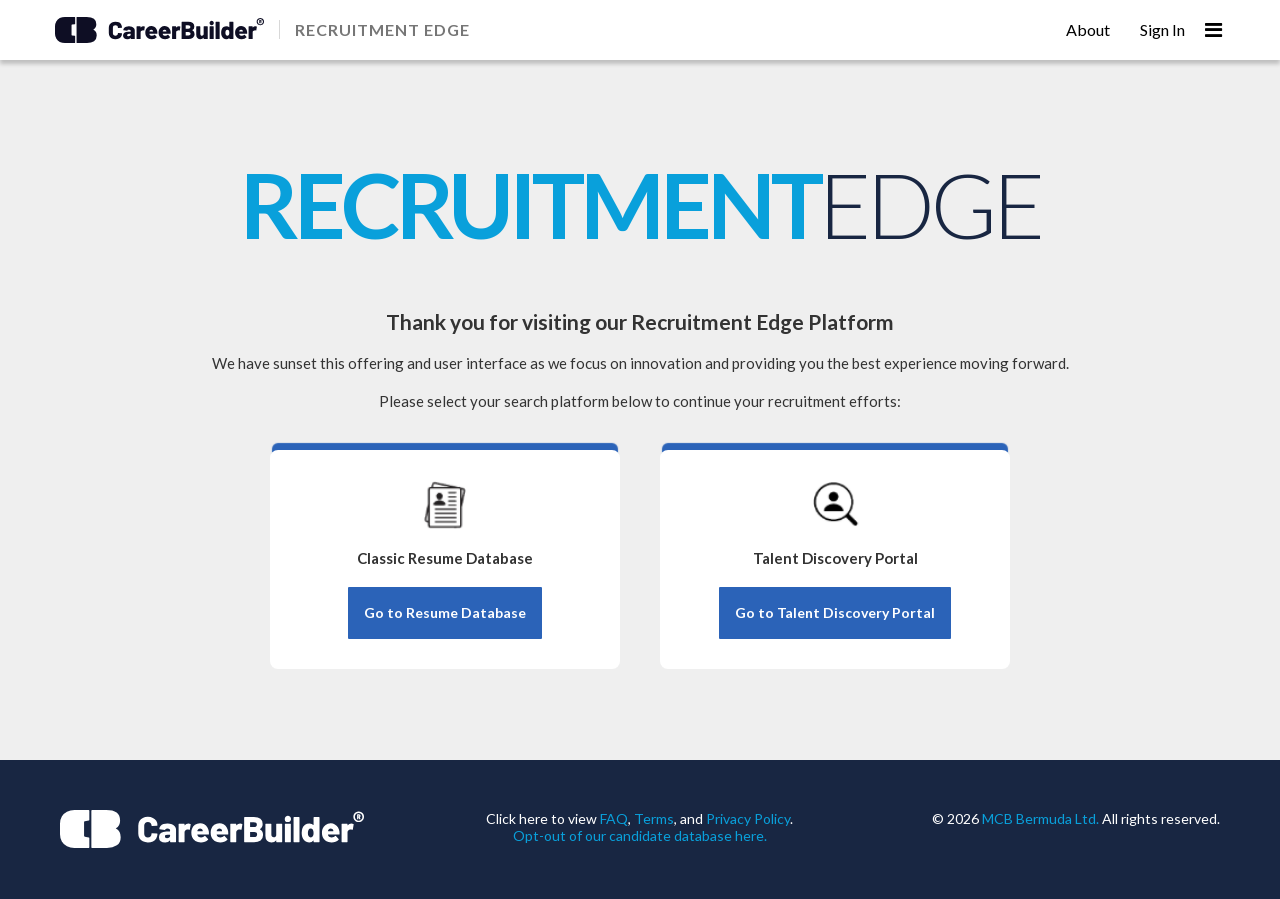 The image size is (1280, 899). I want to click on About, so click(1088, 29).